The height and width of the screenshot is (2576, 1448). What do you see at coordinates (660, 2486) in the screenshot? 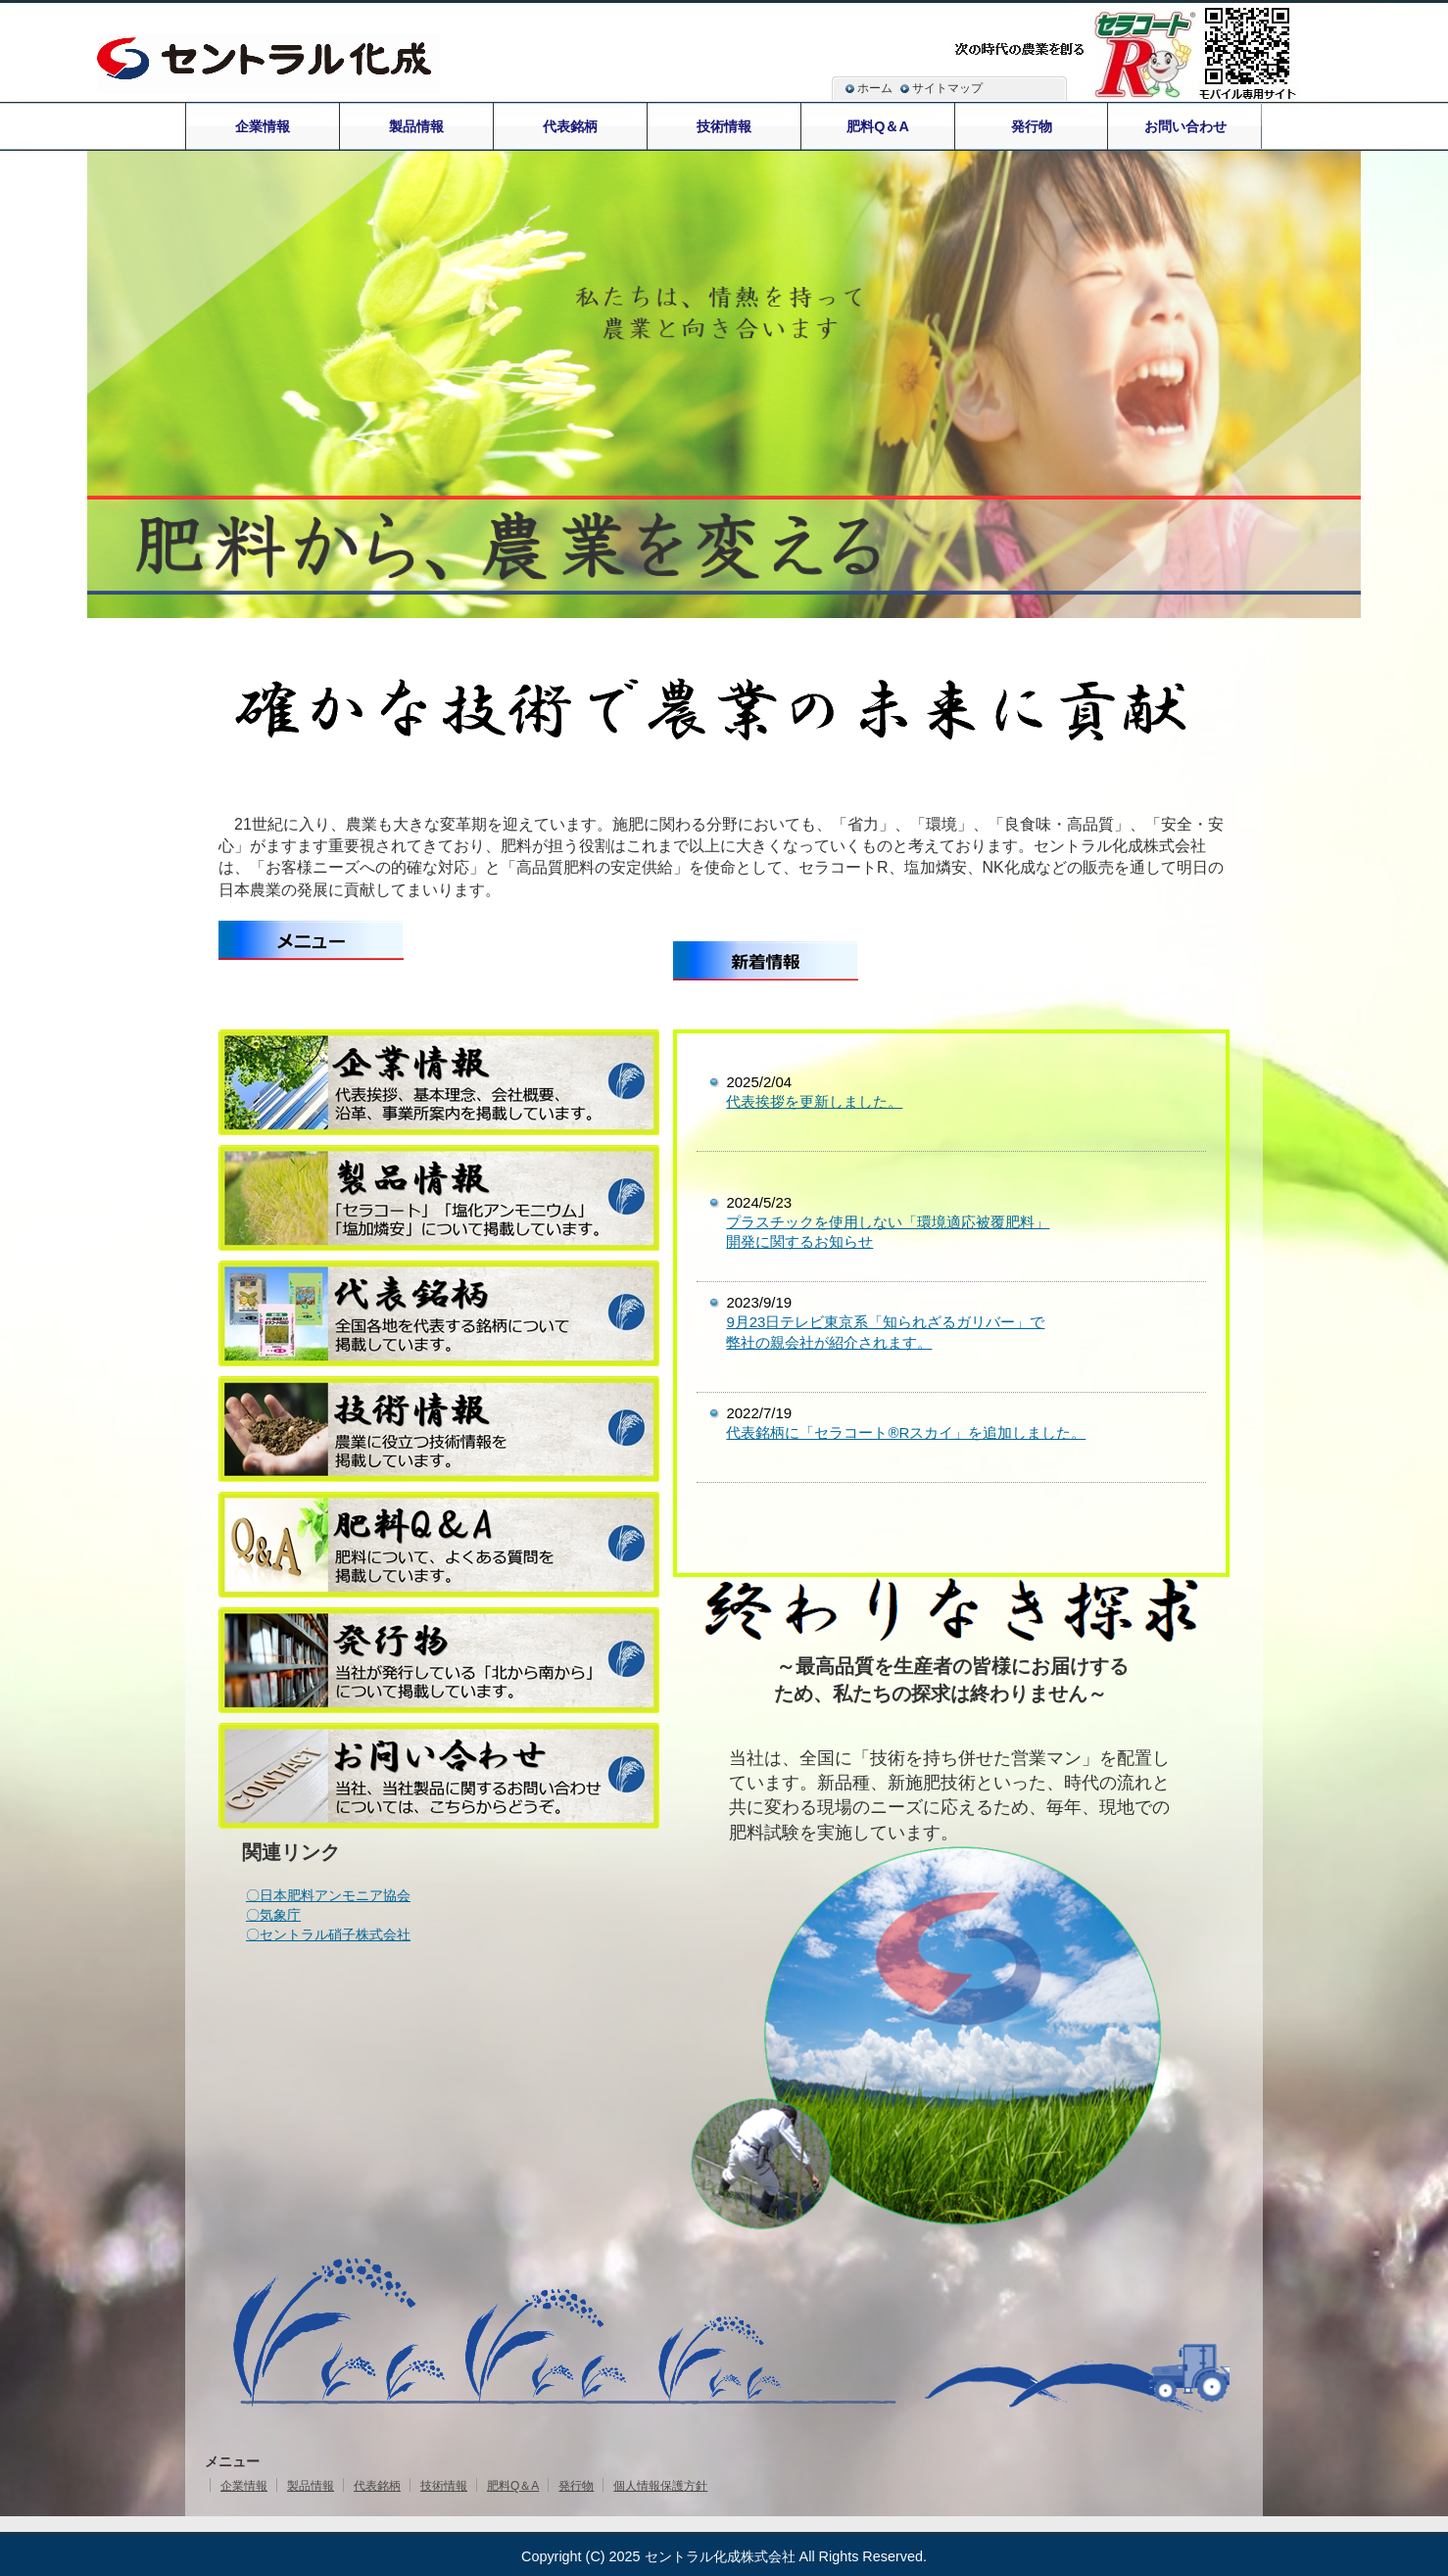
I see `個人情報保護方針` at bounding box center [660, 2486].